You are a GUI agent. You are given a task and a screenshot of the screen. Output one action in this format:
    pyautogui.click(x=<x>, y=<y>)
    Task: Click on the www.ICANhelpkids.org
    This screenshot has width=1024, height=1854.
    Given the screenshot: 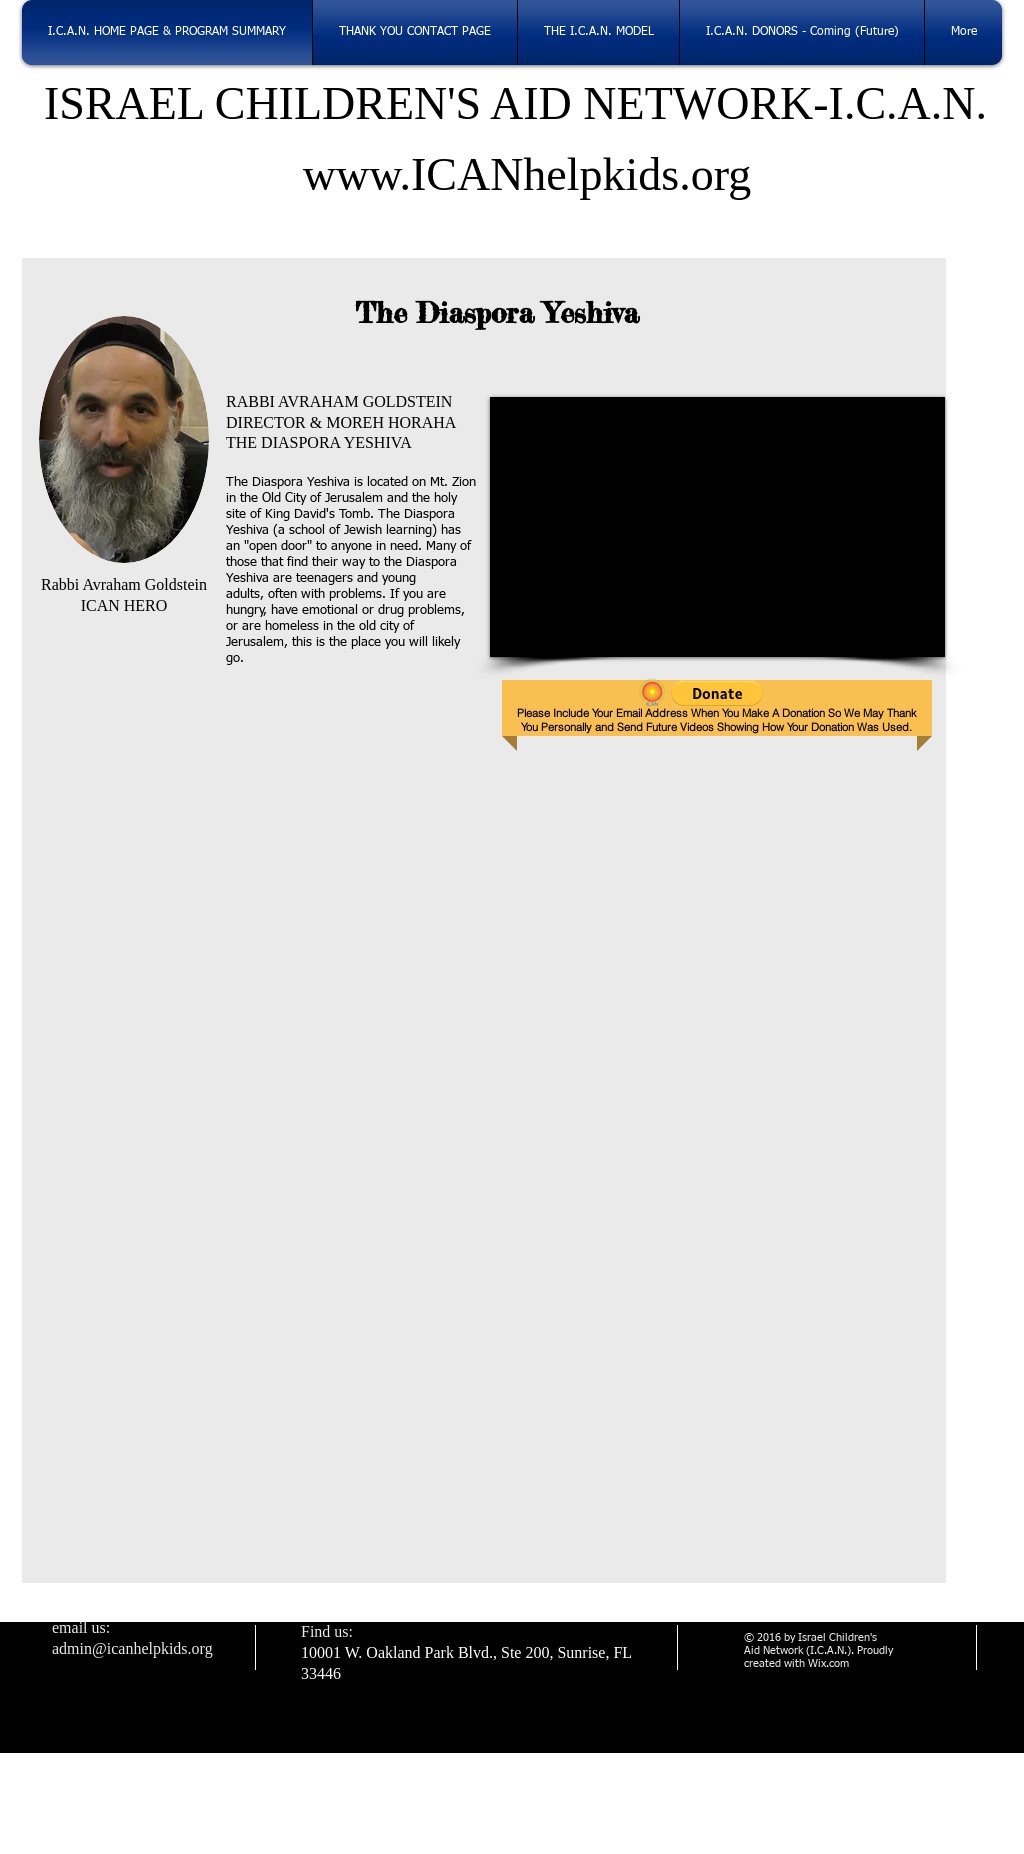 What is the action you would take?
    pyautogui.click(x=515, y=174)
    